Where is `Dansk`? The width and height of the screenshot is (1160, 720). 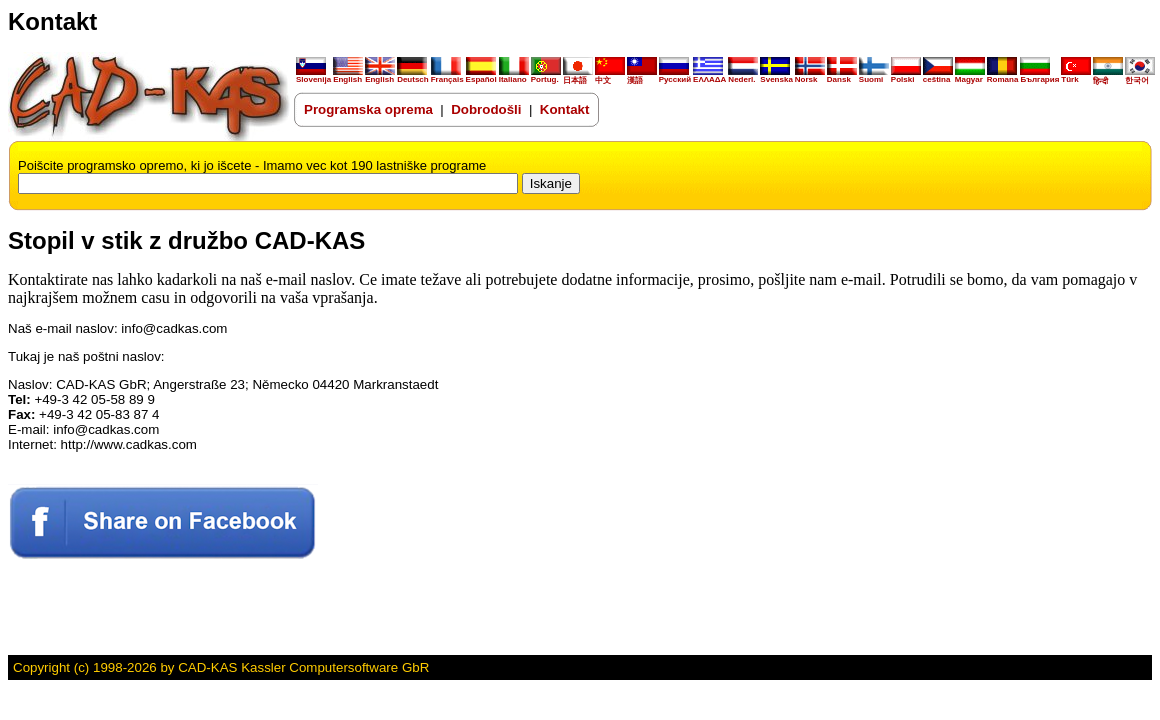
Dansk is located at coordinates (842, 76).